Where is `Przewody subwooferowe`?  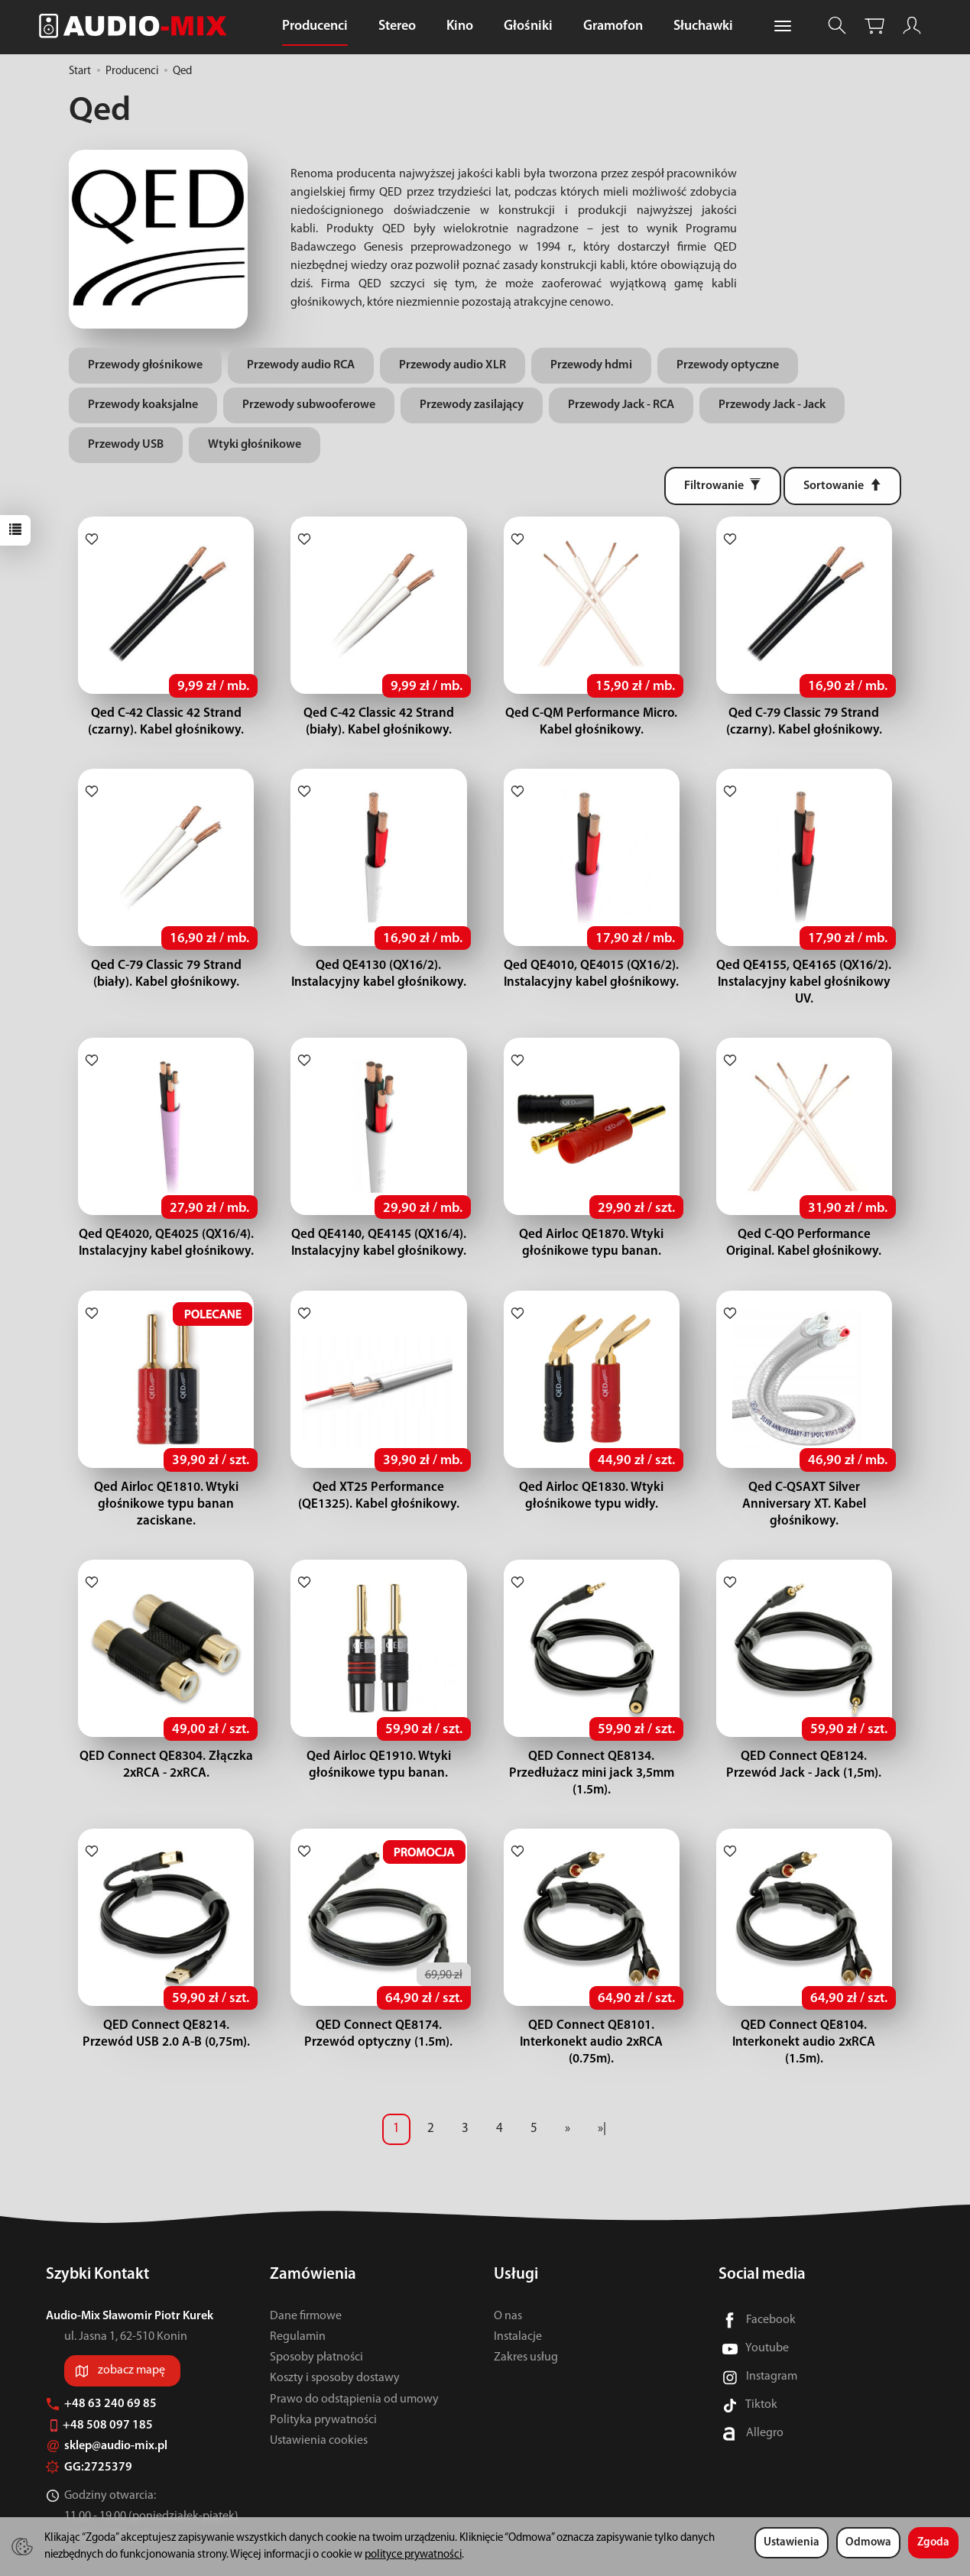
Przewody subwooferowe is located at coordinates (308, 405).